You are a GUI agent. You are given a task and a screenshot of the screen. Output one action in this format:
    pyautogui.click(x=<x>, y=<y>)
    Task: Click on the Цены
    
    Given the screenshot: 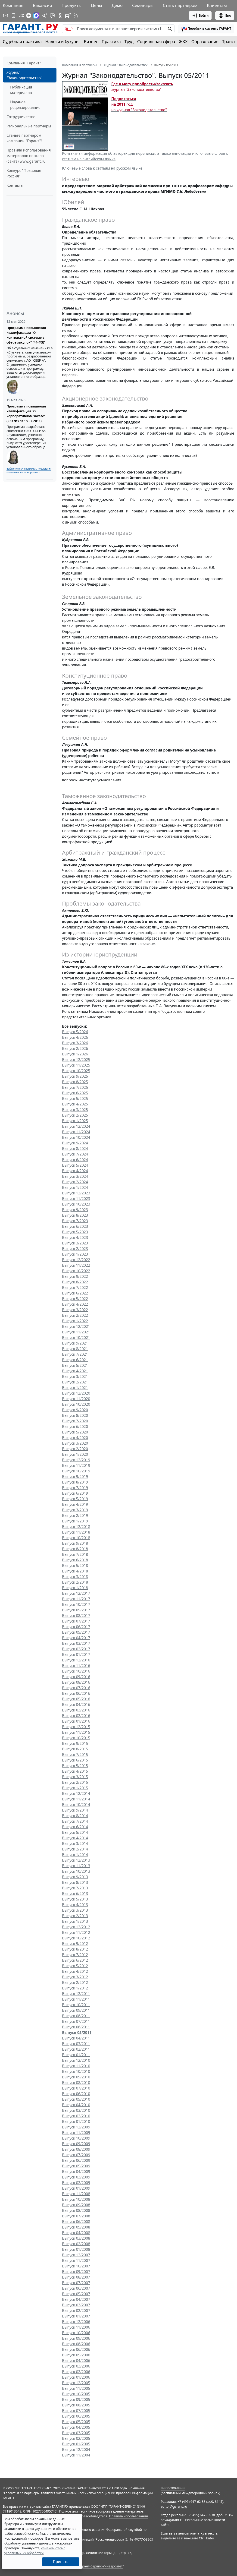 What is the action you would take?
    pyautogui.click(x=96, y=5)
    